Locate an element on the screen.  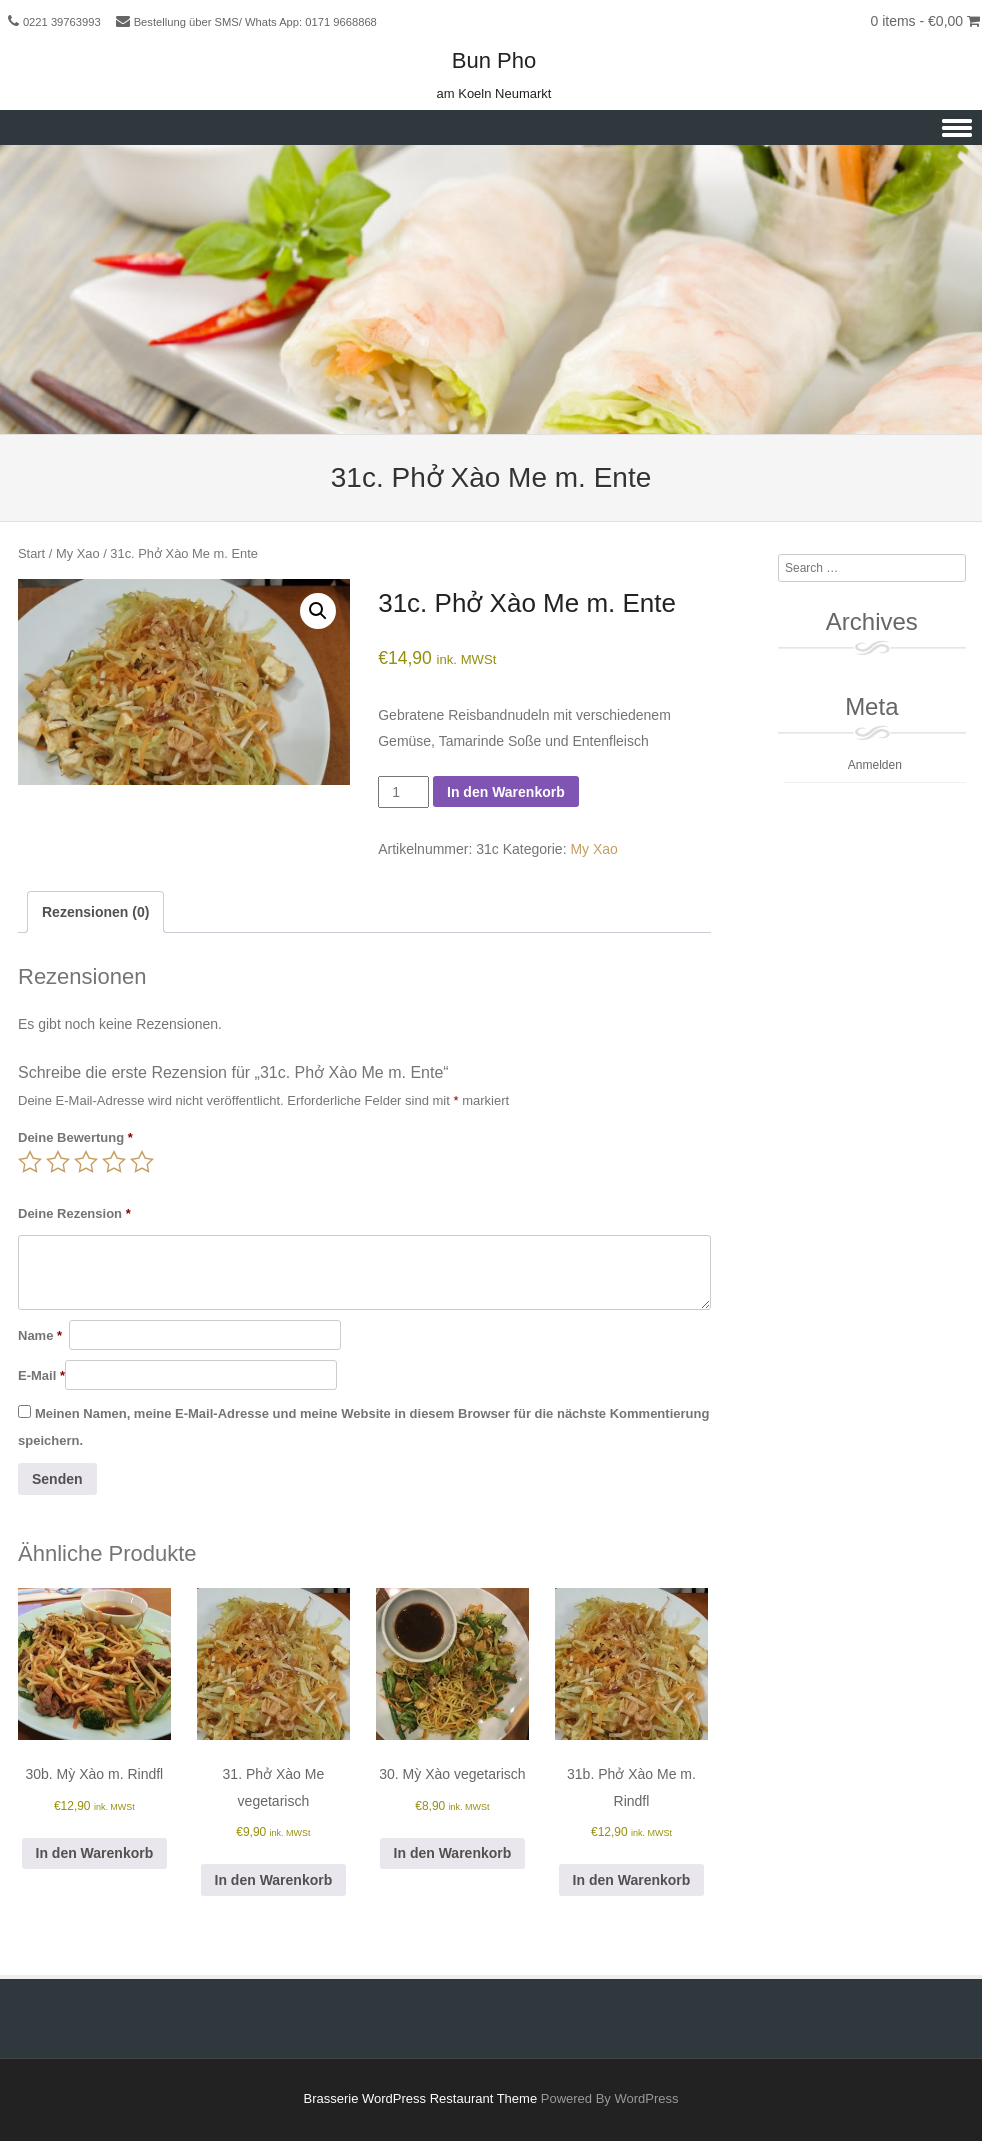
Meinen Namen, meine E-Mail-Adresse und meine Website in diesem Browser für die nächste Kommentierung speichern. is located at coordinates (363, 1427).